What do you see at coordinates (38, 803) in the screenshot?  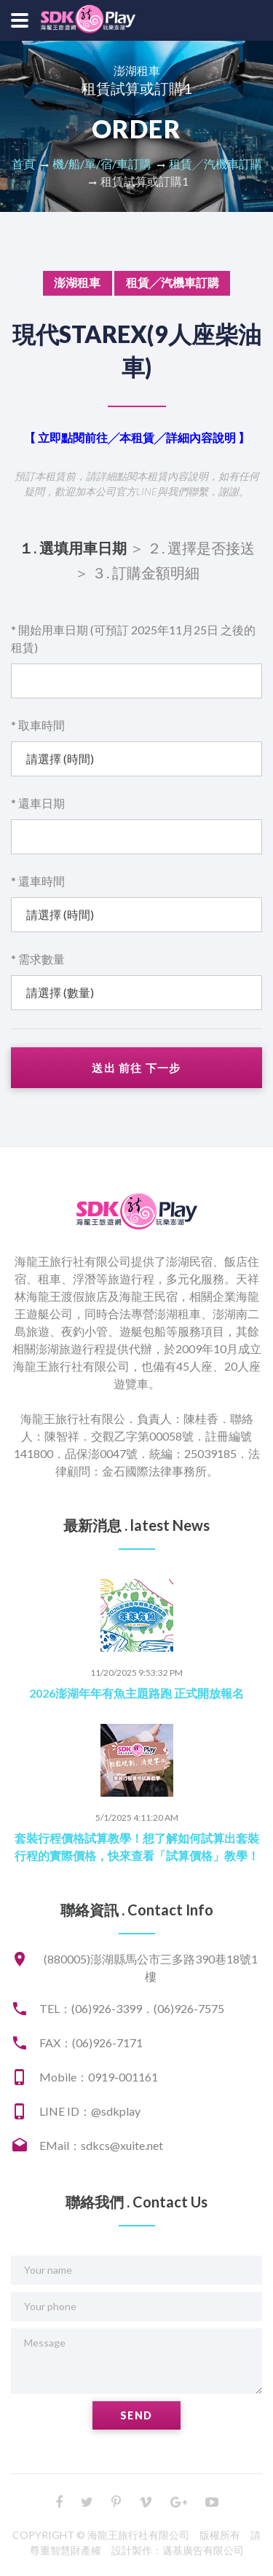 I see `* 還車日期` at bounding box center [38, 803].